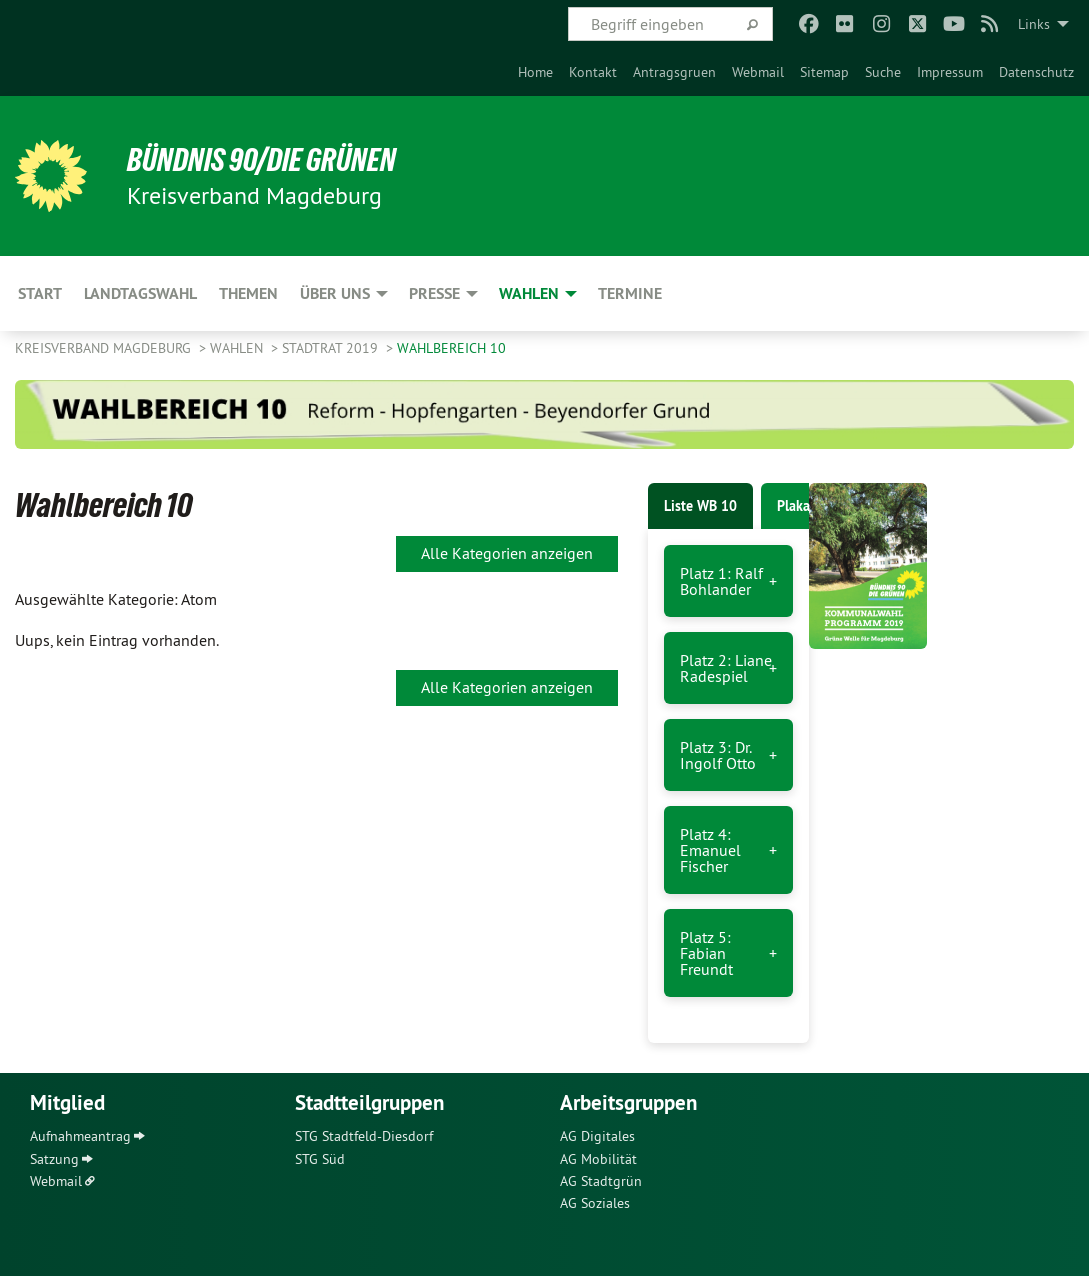 The height and width of the screenshot is (1276, 1089). What do you see at coordinates (593, 72) in the screenshot?
I see `Kontakt` at bounding box center [593, 72].